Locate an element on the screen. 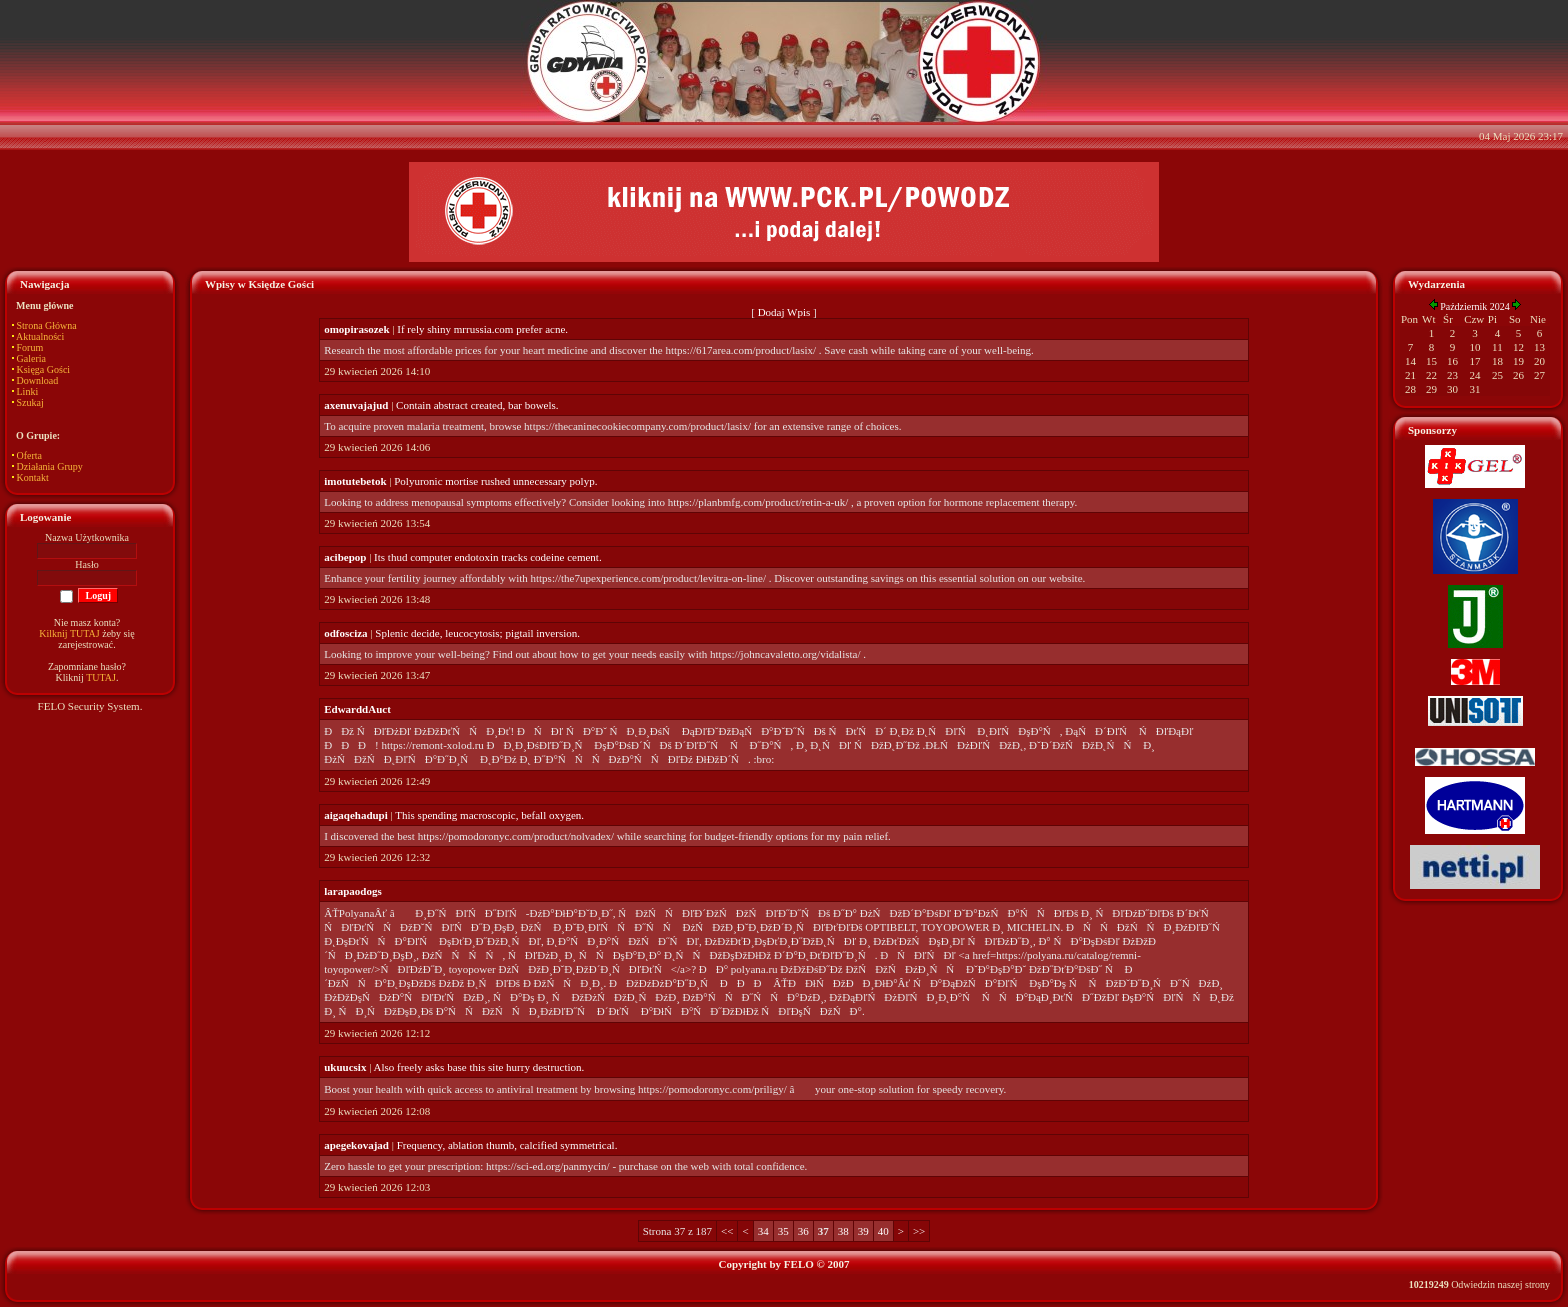 This screenshot has width=1568, height=1307. aigaqehadupi is located at coordinates (356, 815).